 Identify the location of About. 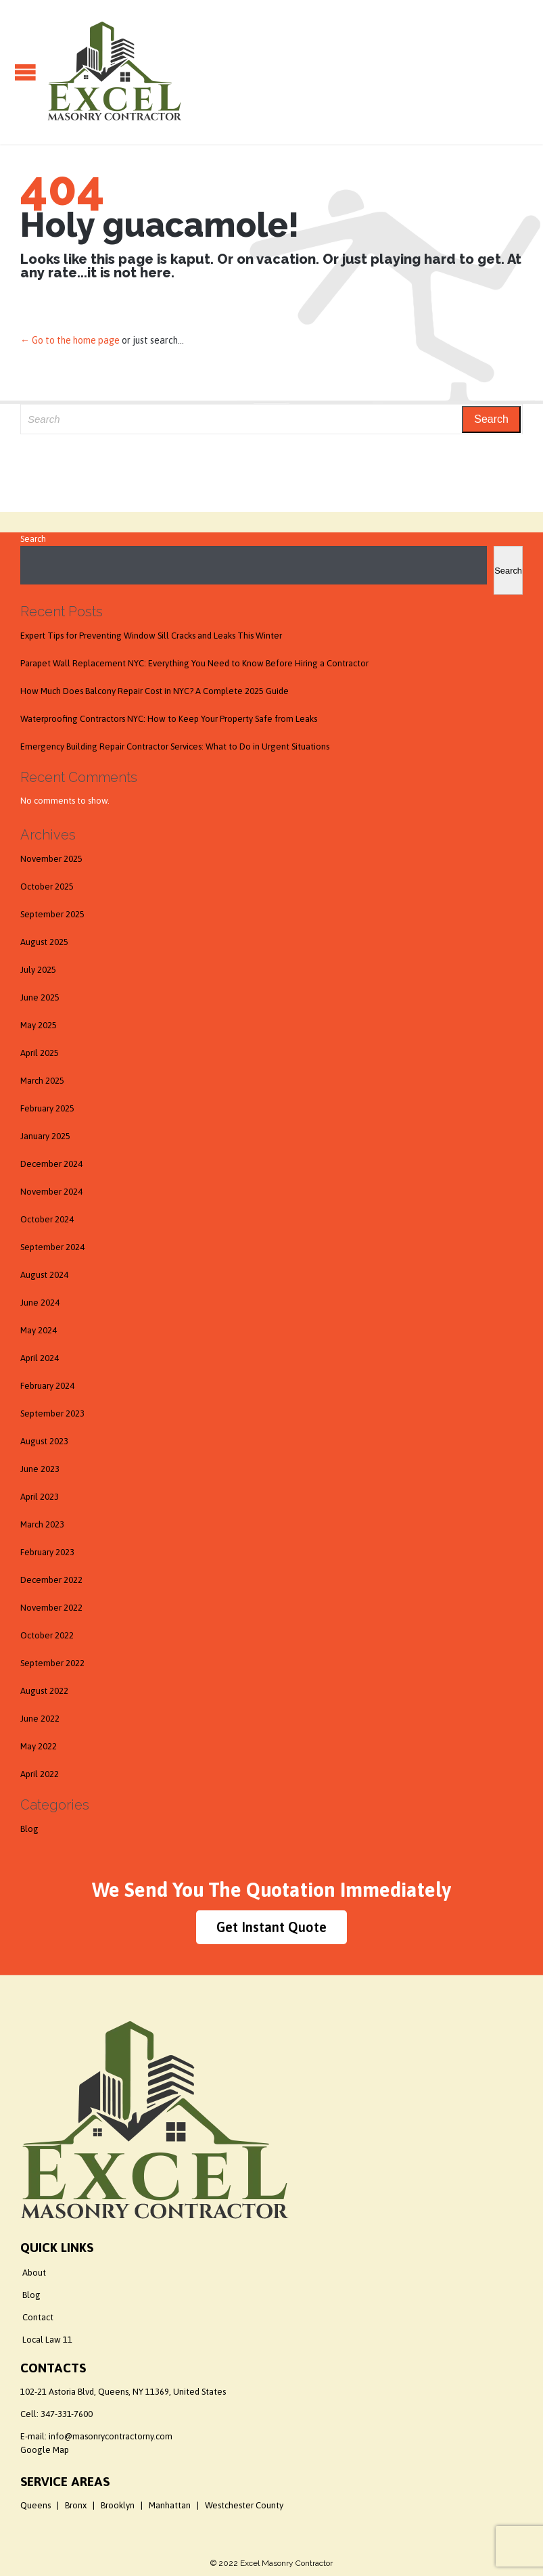
(34, 2273).